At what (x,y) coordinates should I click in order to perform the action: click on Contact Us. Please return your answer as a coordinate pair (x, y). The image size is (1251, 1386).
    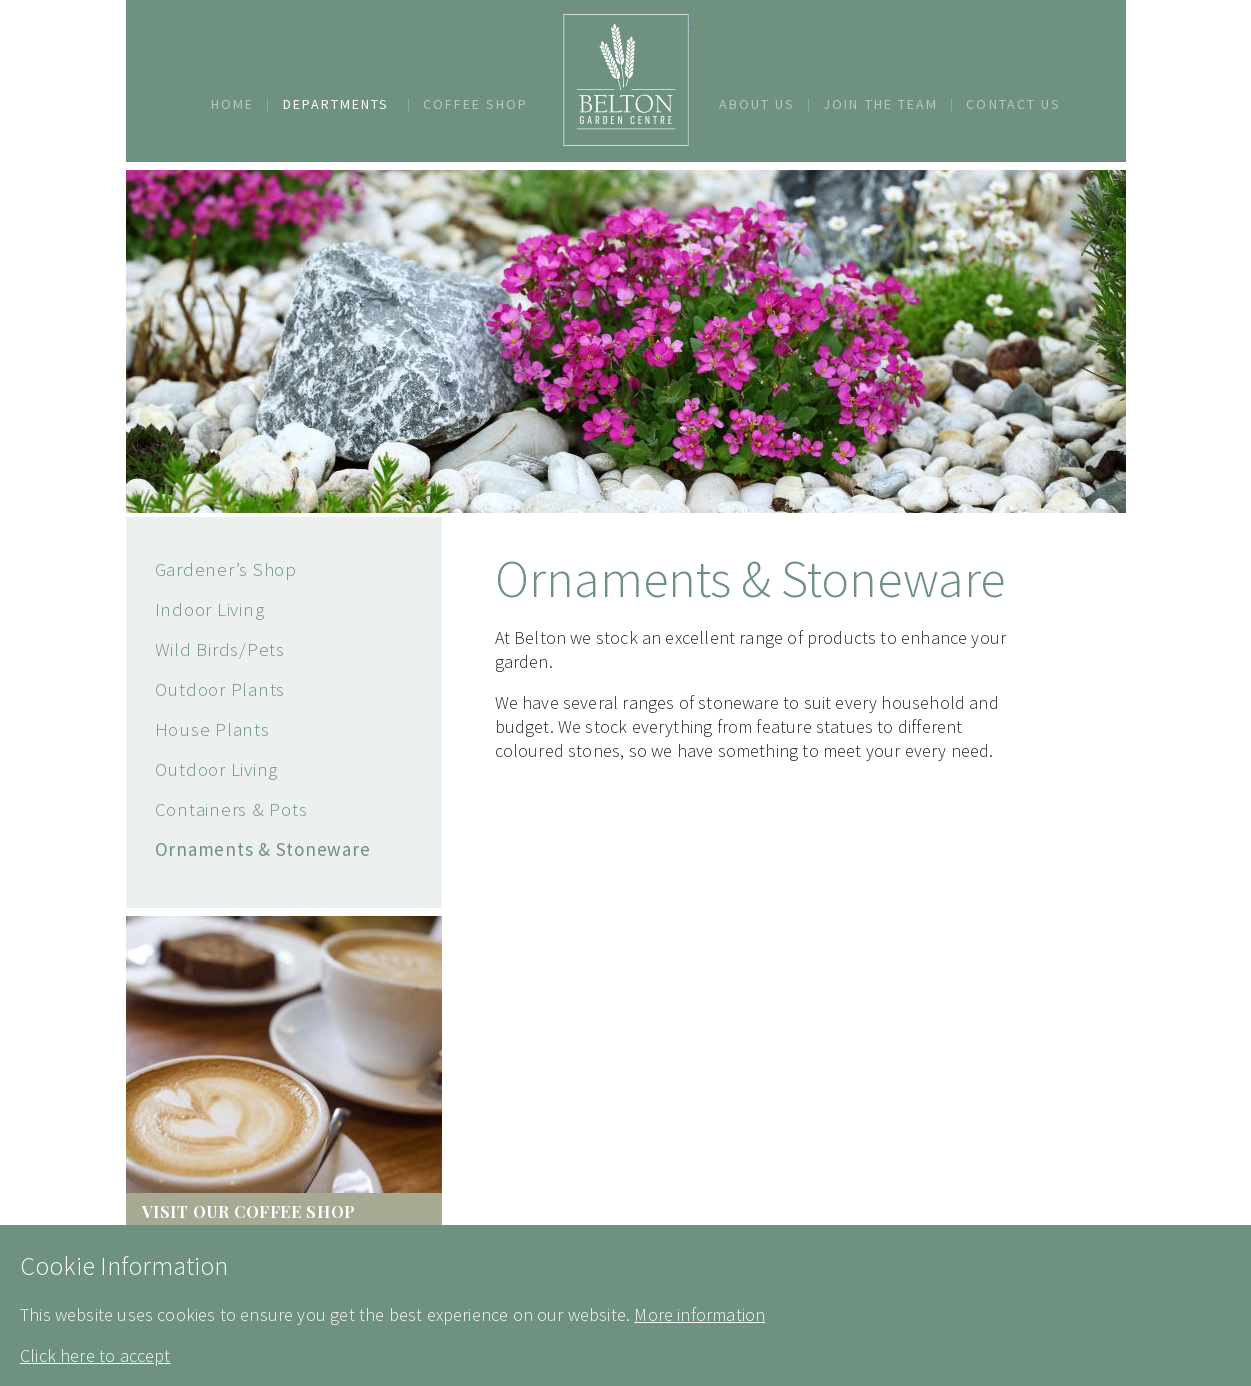
    Looking at the image, I should click on (1013, 104).